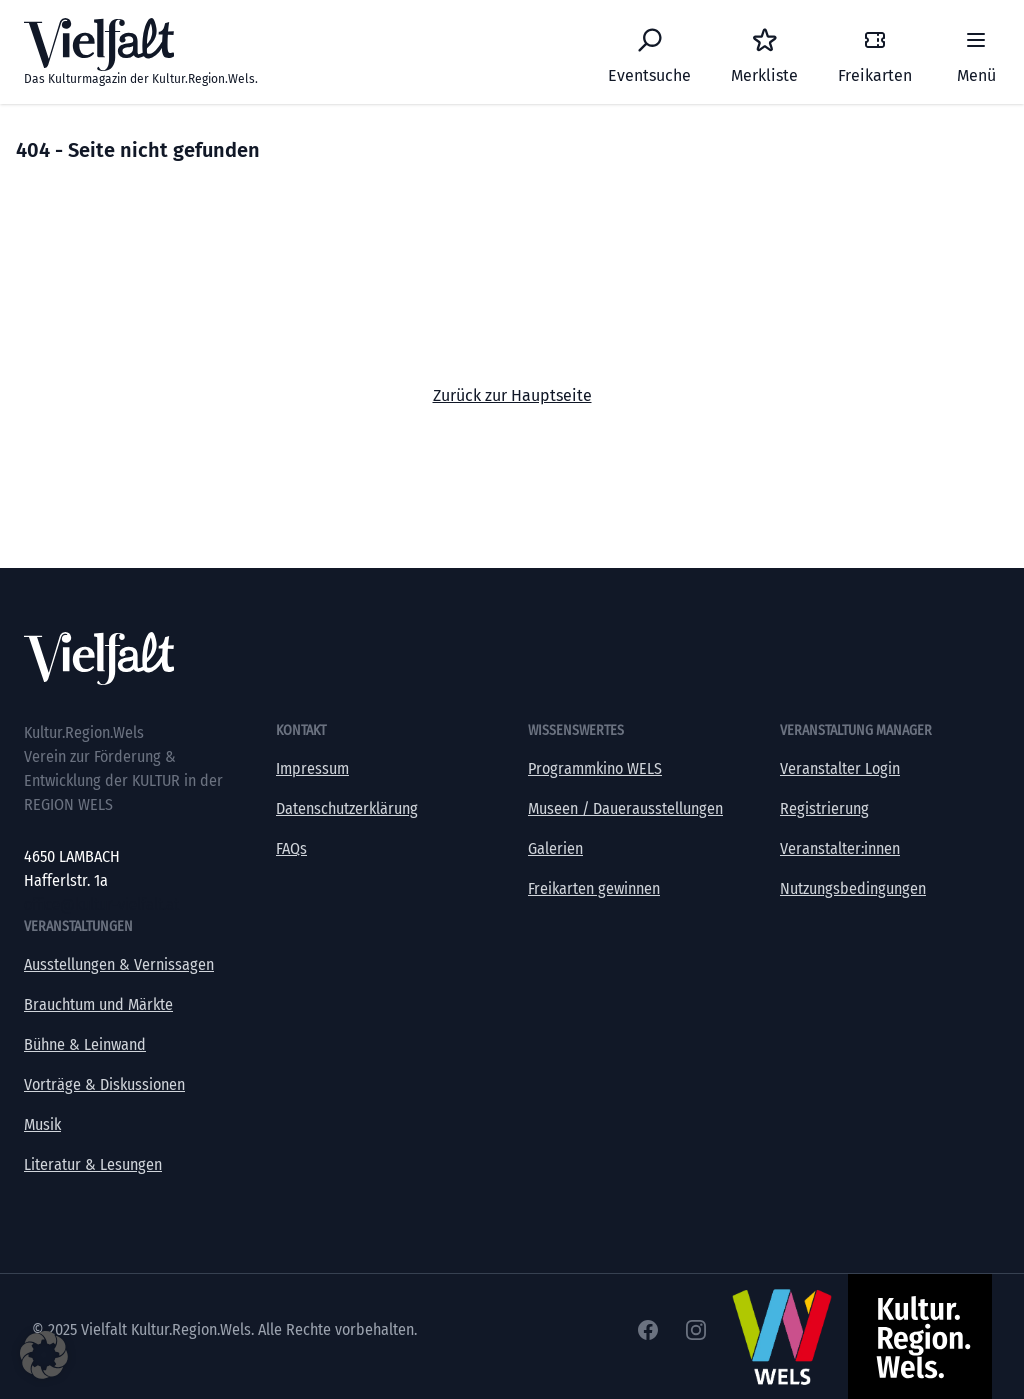 This screenshot has width=1024, height=1399. What do you see at coordinates (93, 1164) in the screenshot?
I see `Literatur & Lesungen` at bounding box center [93, 1164].